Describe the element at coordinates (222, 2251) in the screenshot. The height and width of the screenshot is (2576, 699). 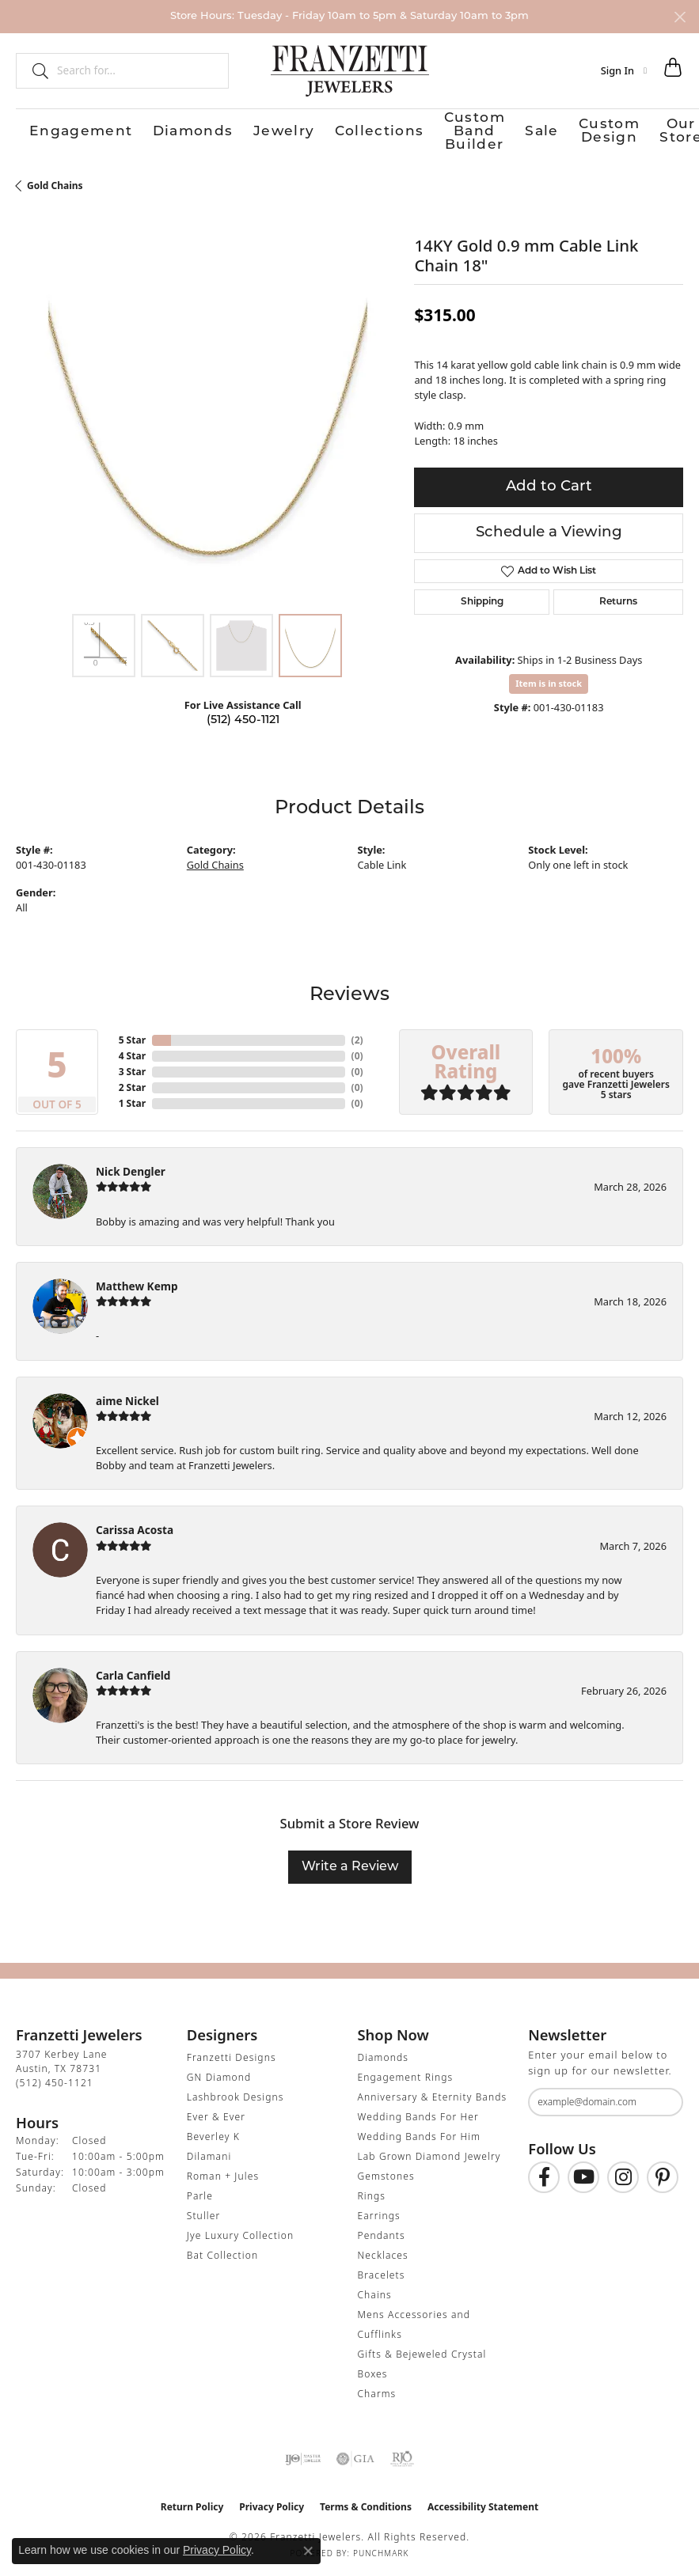
I see `Bat Collection [menuitem]` at that location.